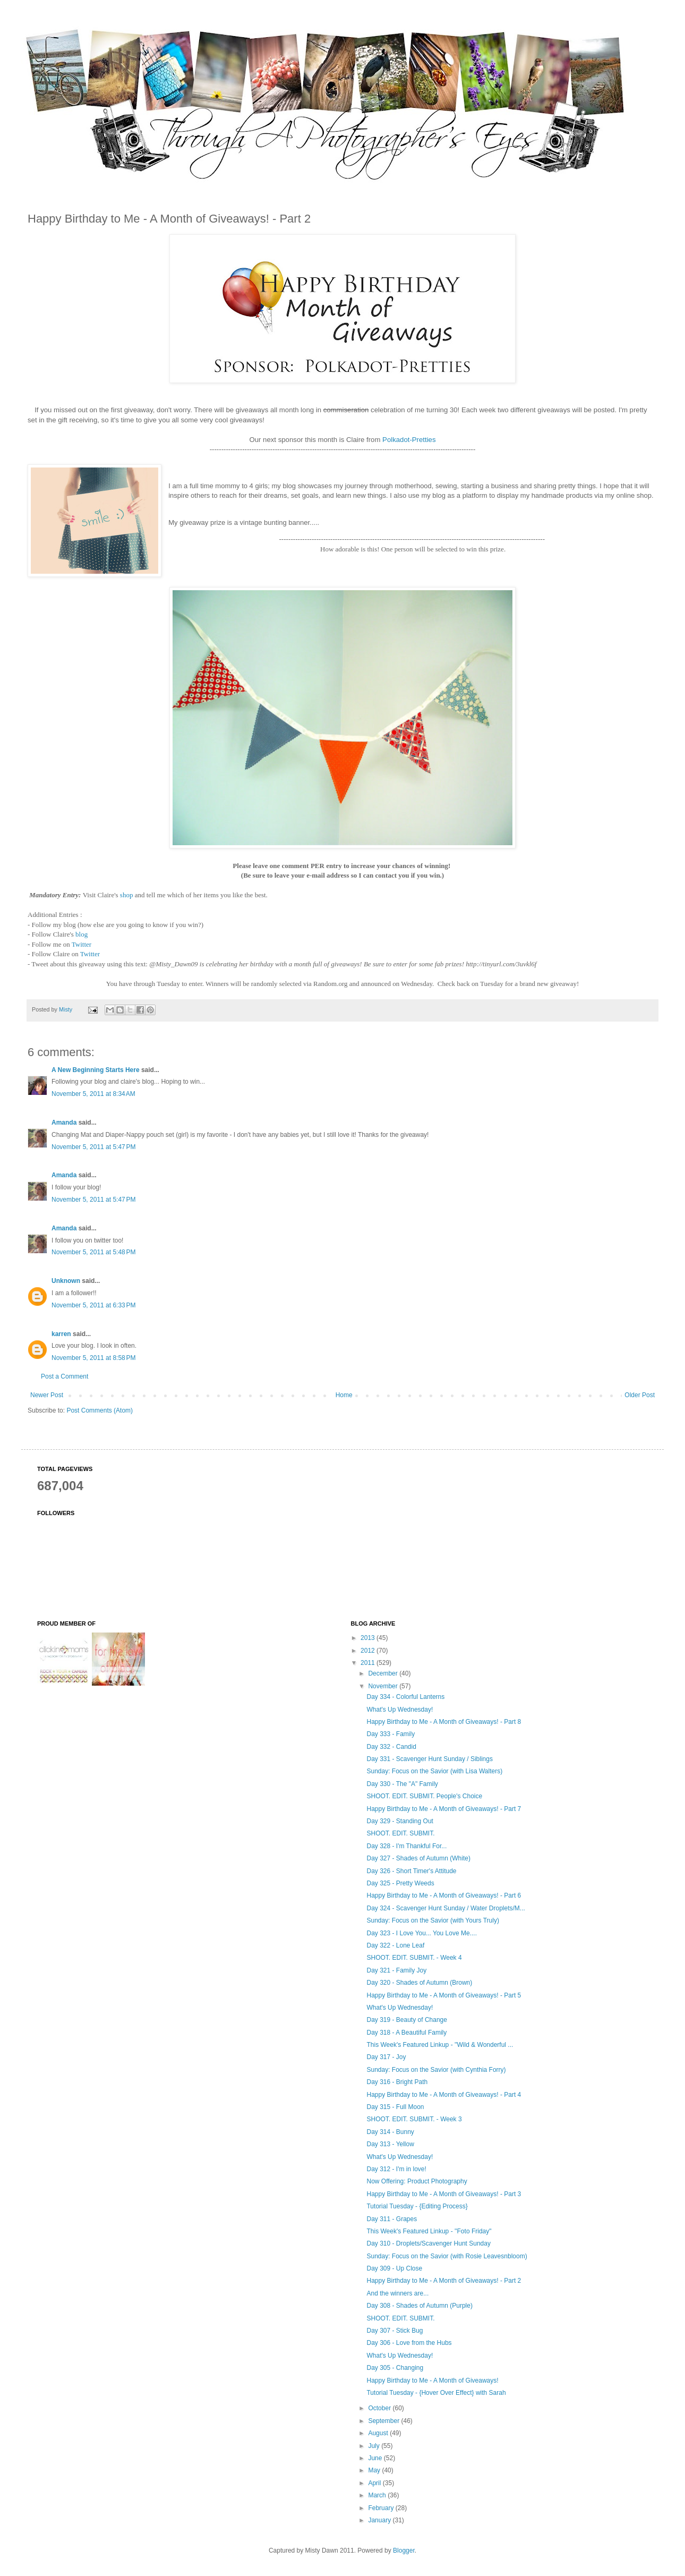 The height and width of the screenshot is (2576, 685). What do you see at coordinates (443, 1895) in the screenshot?
I see `Happy Birthday to Me - A Month of Giveaways! - Part 6` at bounding box center [443, 1895].